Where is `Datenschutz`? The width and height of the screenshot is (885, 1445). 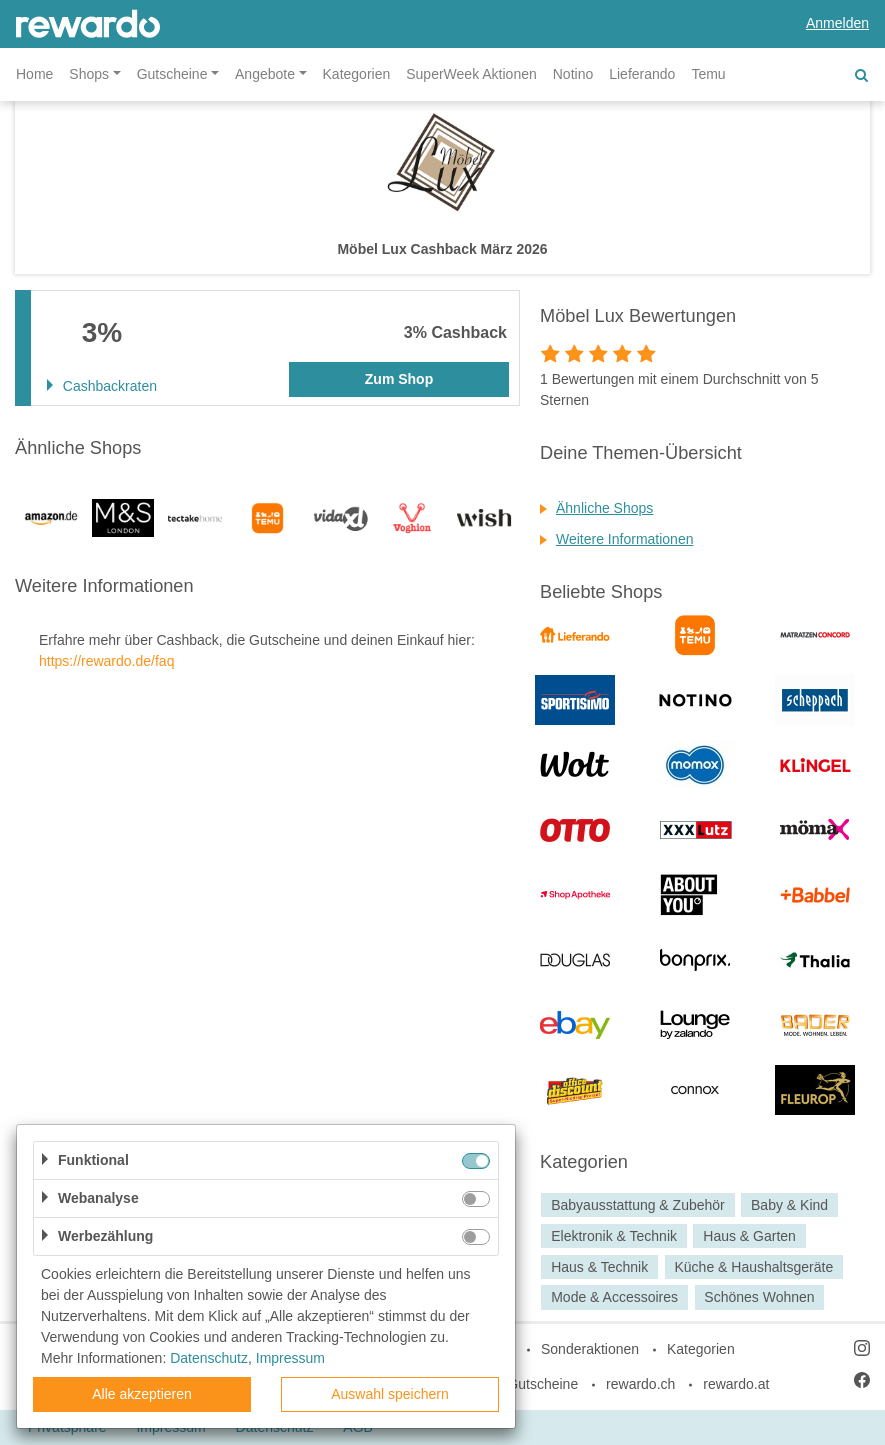
Datenschutz is located at coordinates (209, 1358).